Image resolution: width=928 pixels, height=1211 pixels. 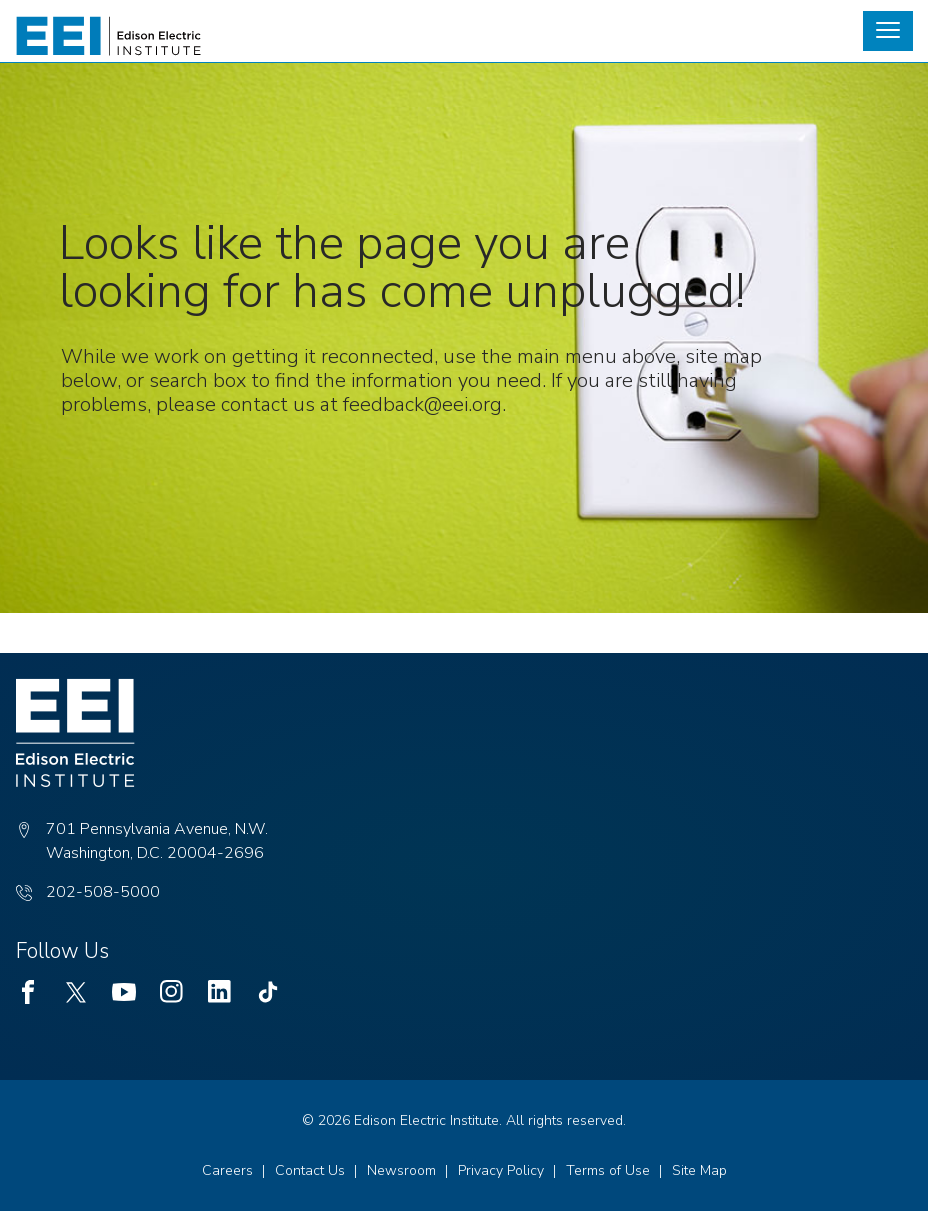 I want to click on Contact Us, so click(x=310, y=1170).